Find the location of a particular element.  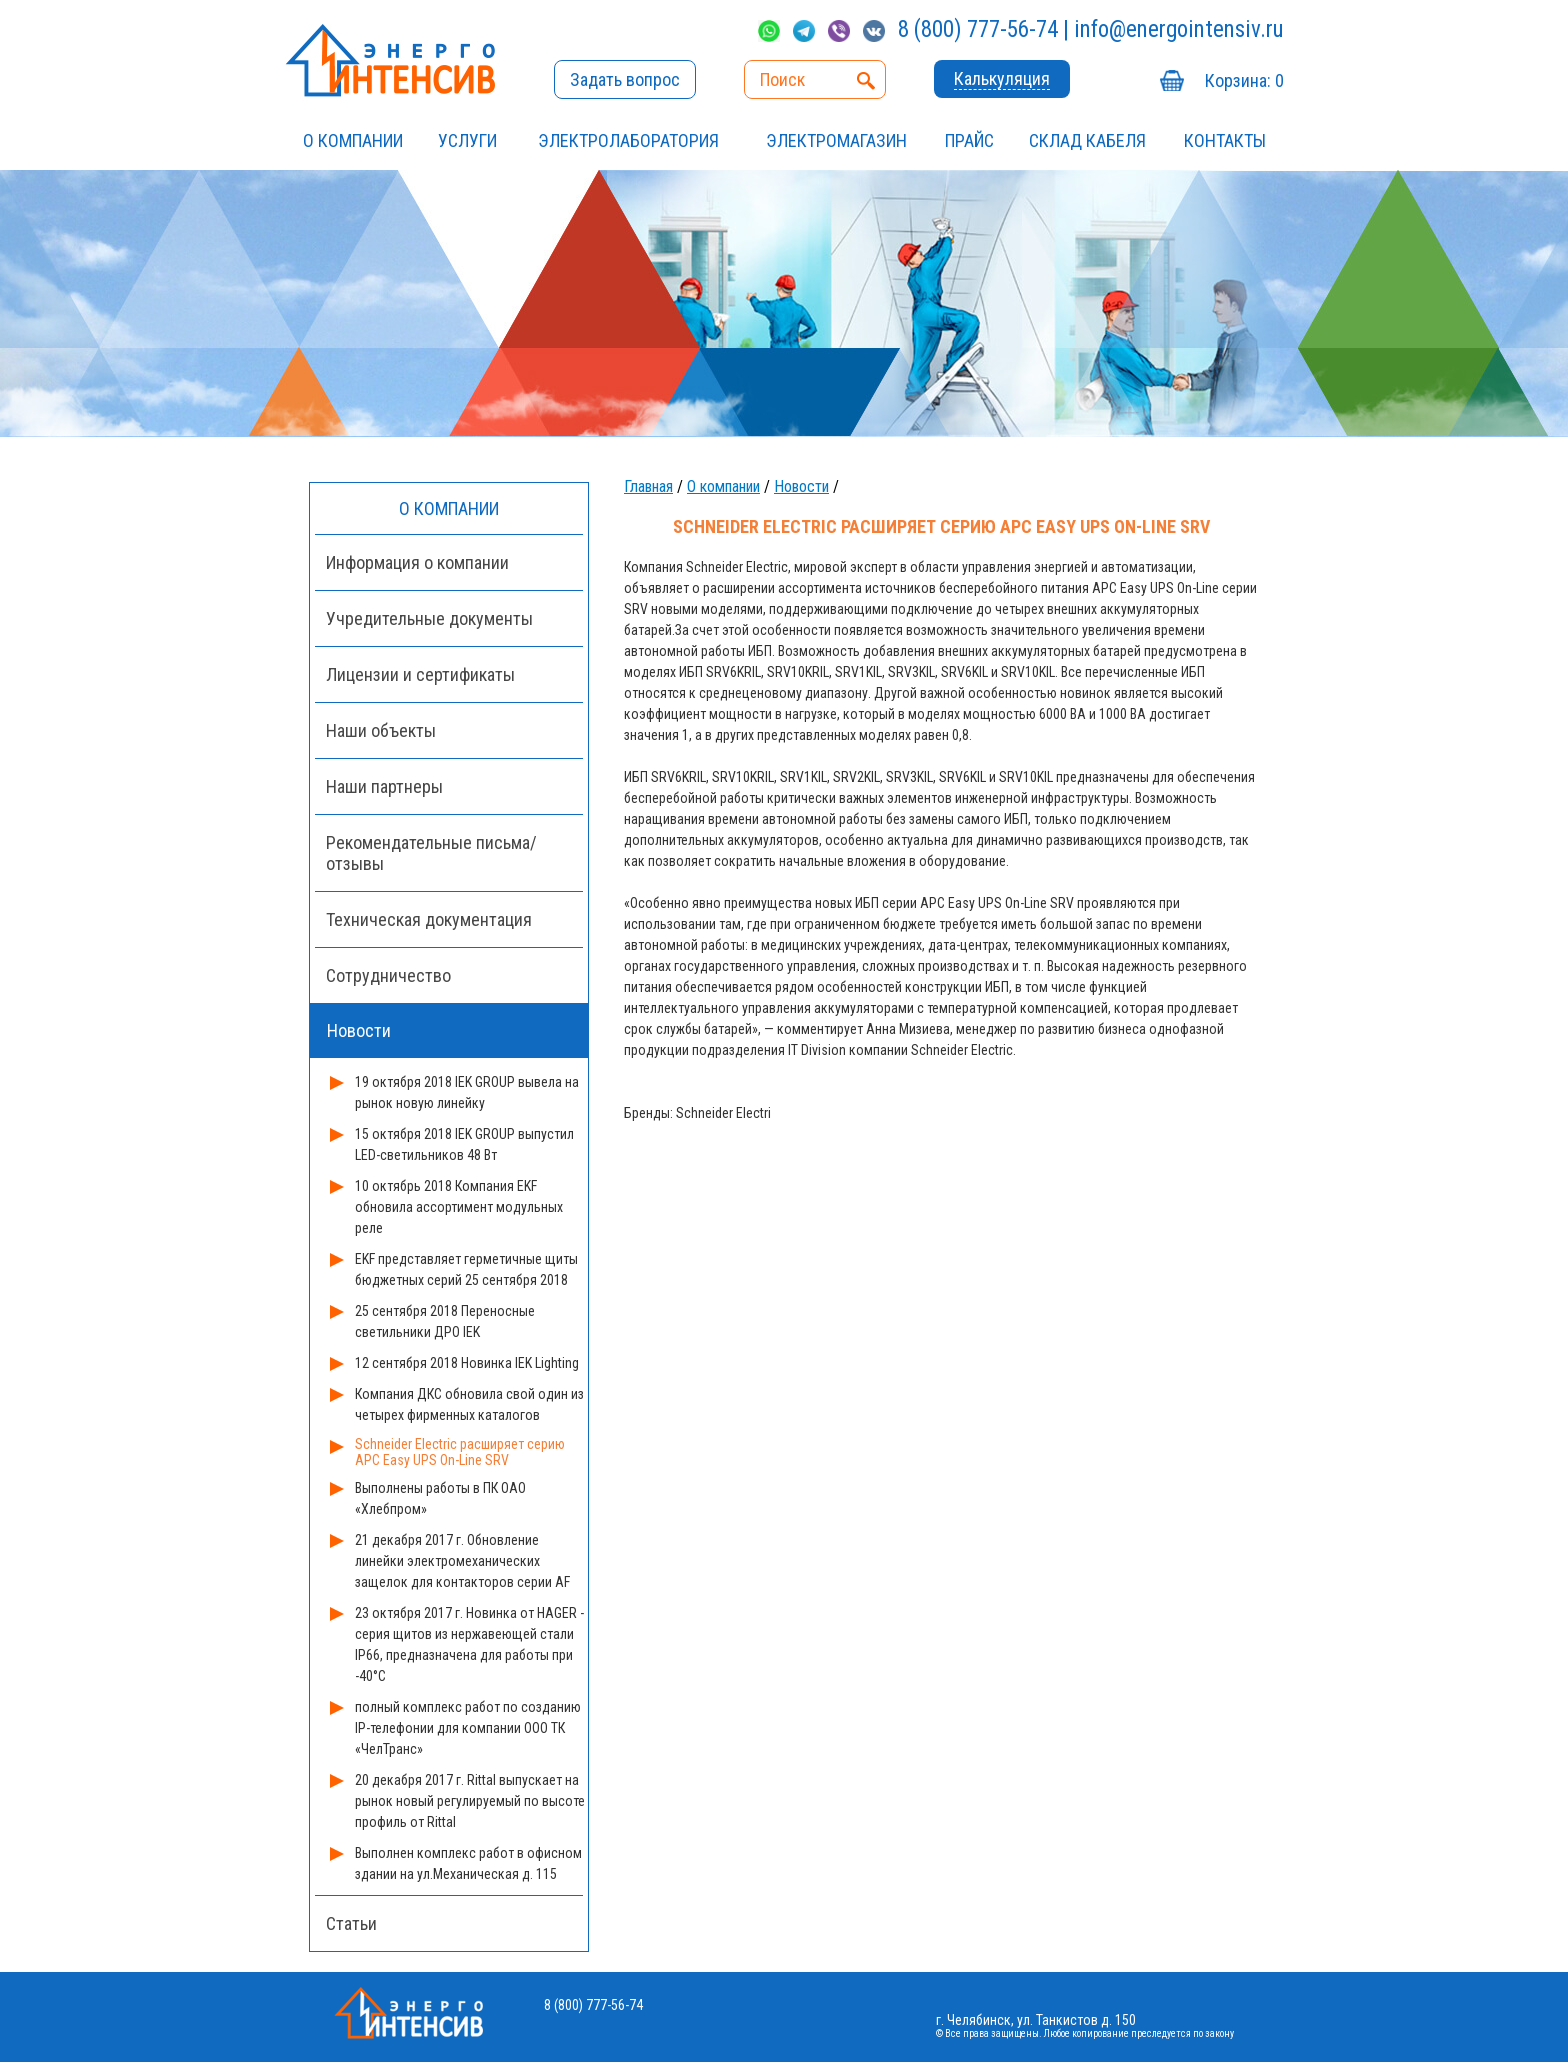

полный комплекс работ по созданию IP-телефонии для компании ООО ТК «ЧелТранс» is located at coordinates (468, 1728).